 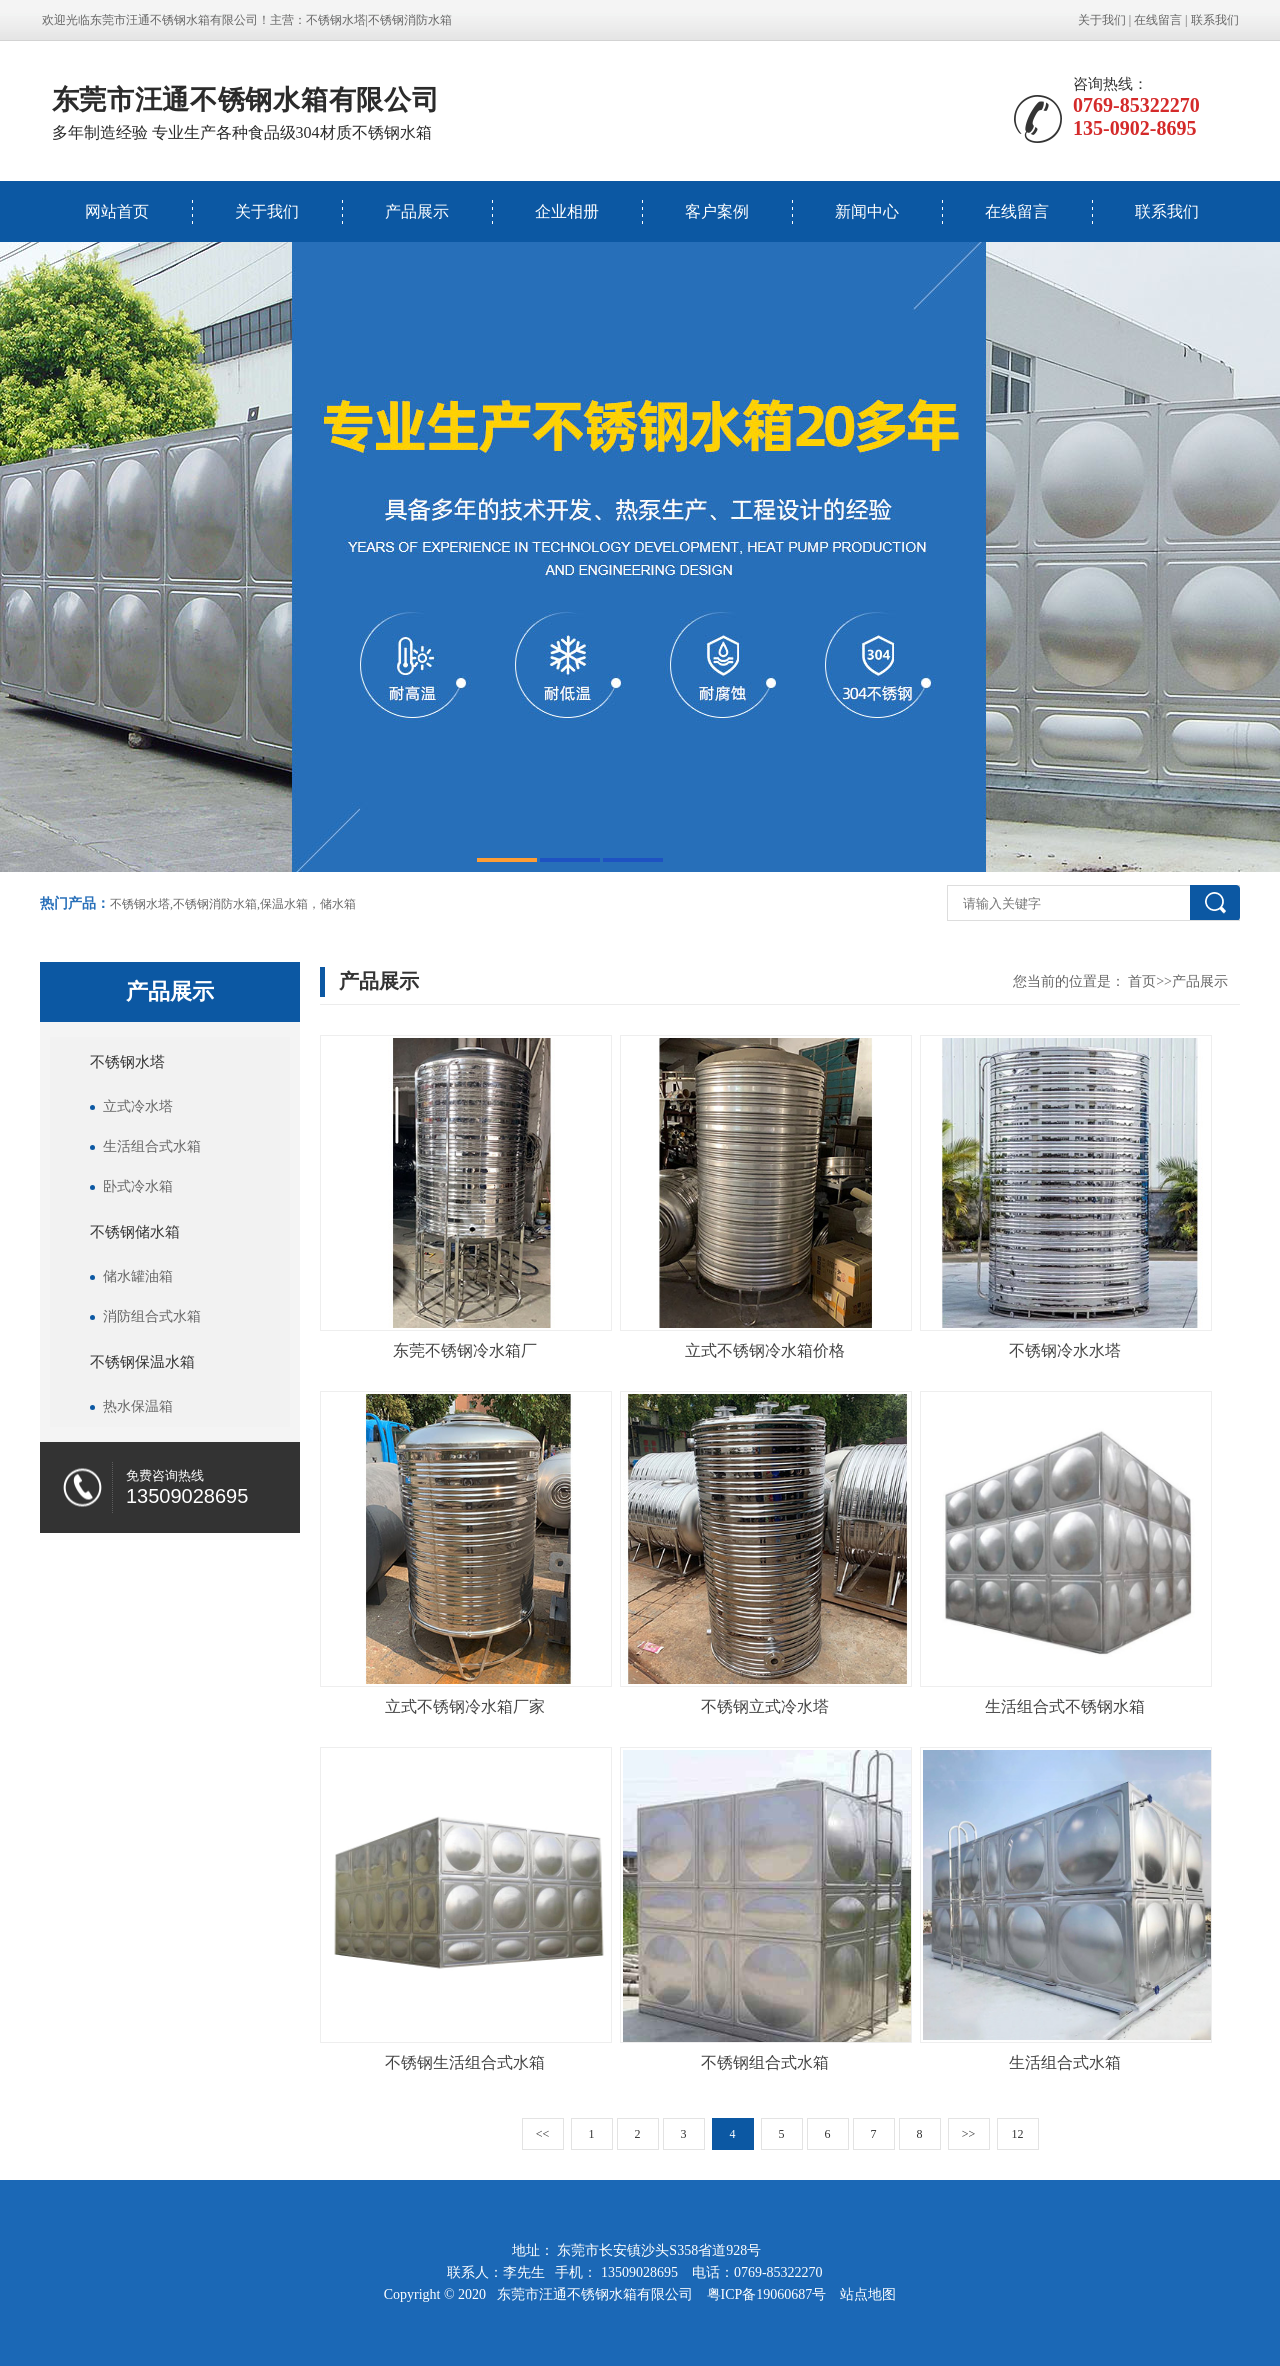 I want to click on 不锈钢组合式水箱, so click(x=765, y=2062).